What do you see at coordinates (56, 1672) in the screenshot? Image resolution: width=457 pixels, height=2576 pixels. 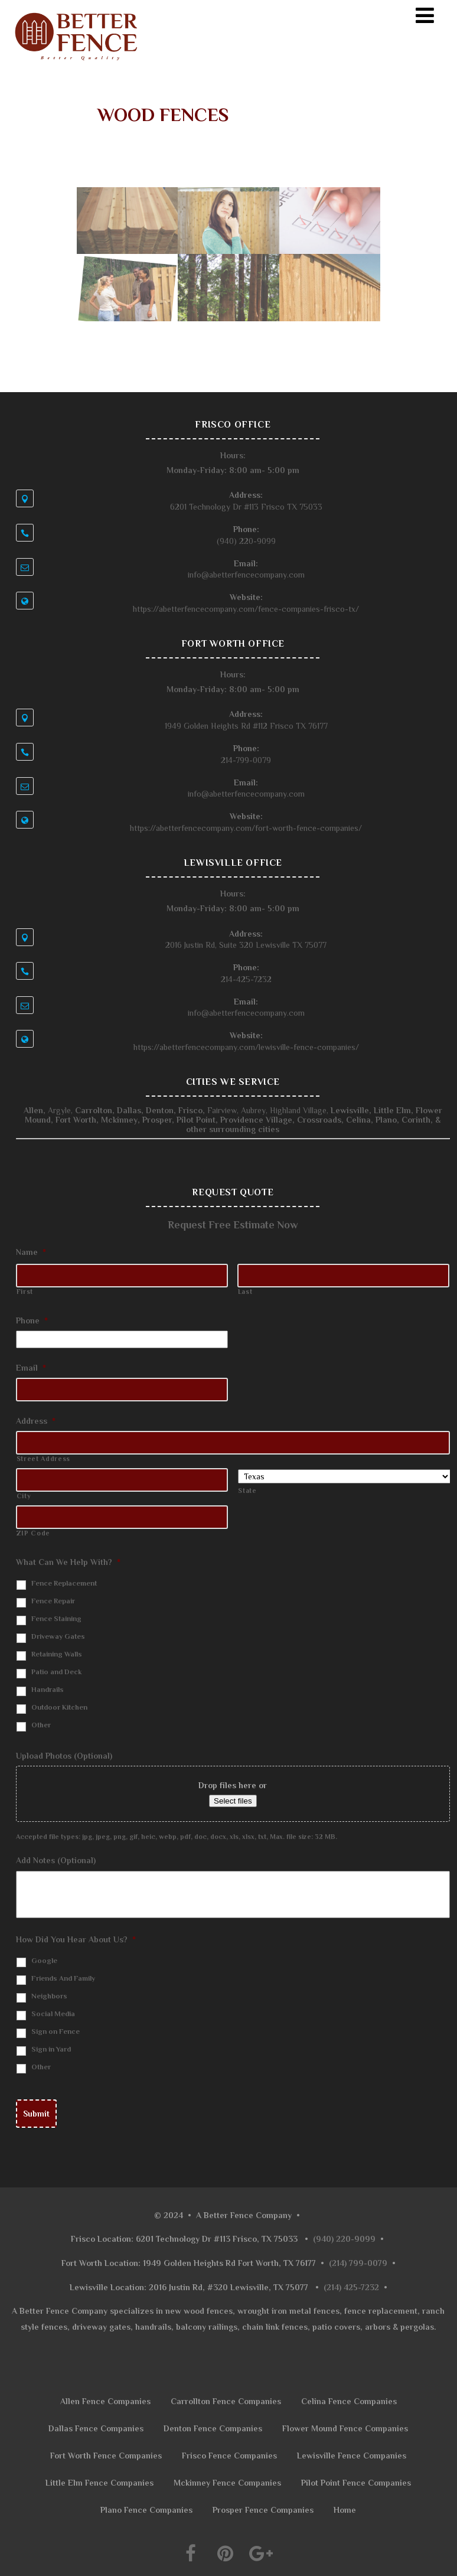 I see `Patio and Deck` at bounding box center [56, 1672].